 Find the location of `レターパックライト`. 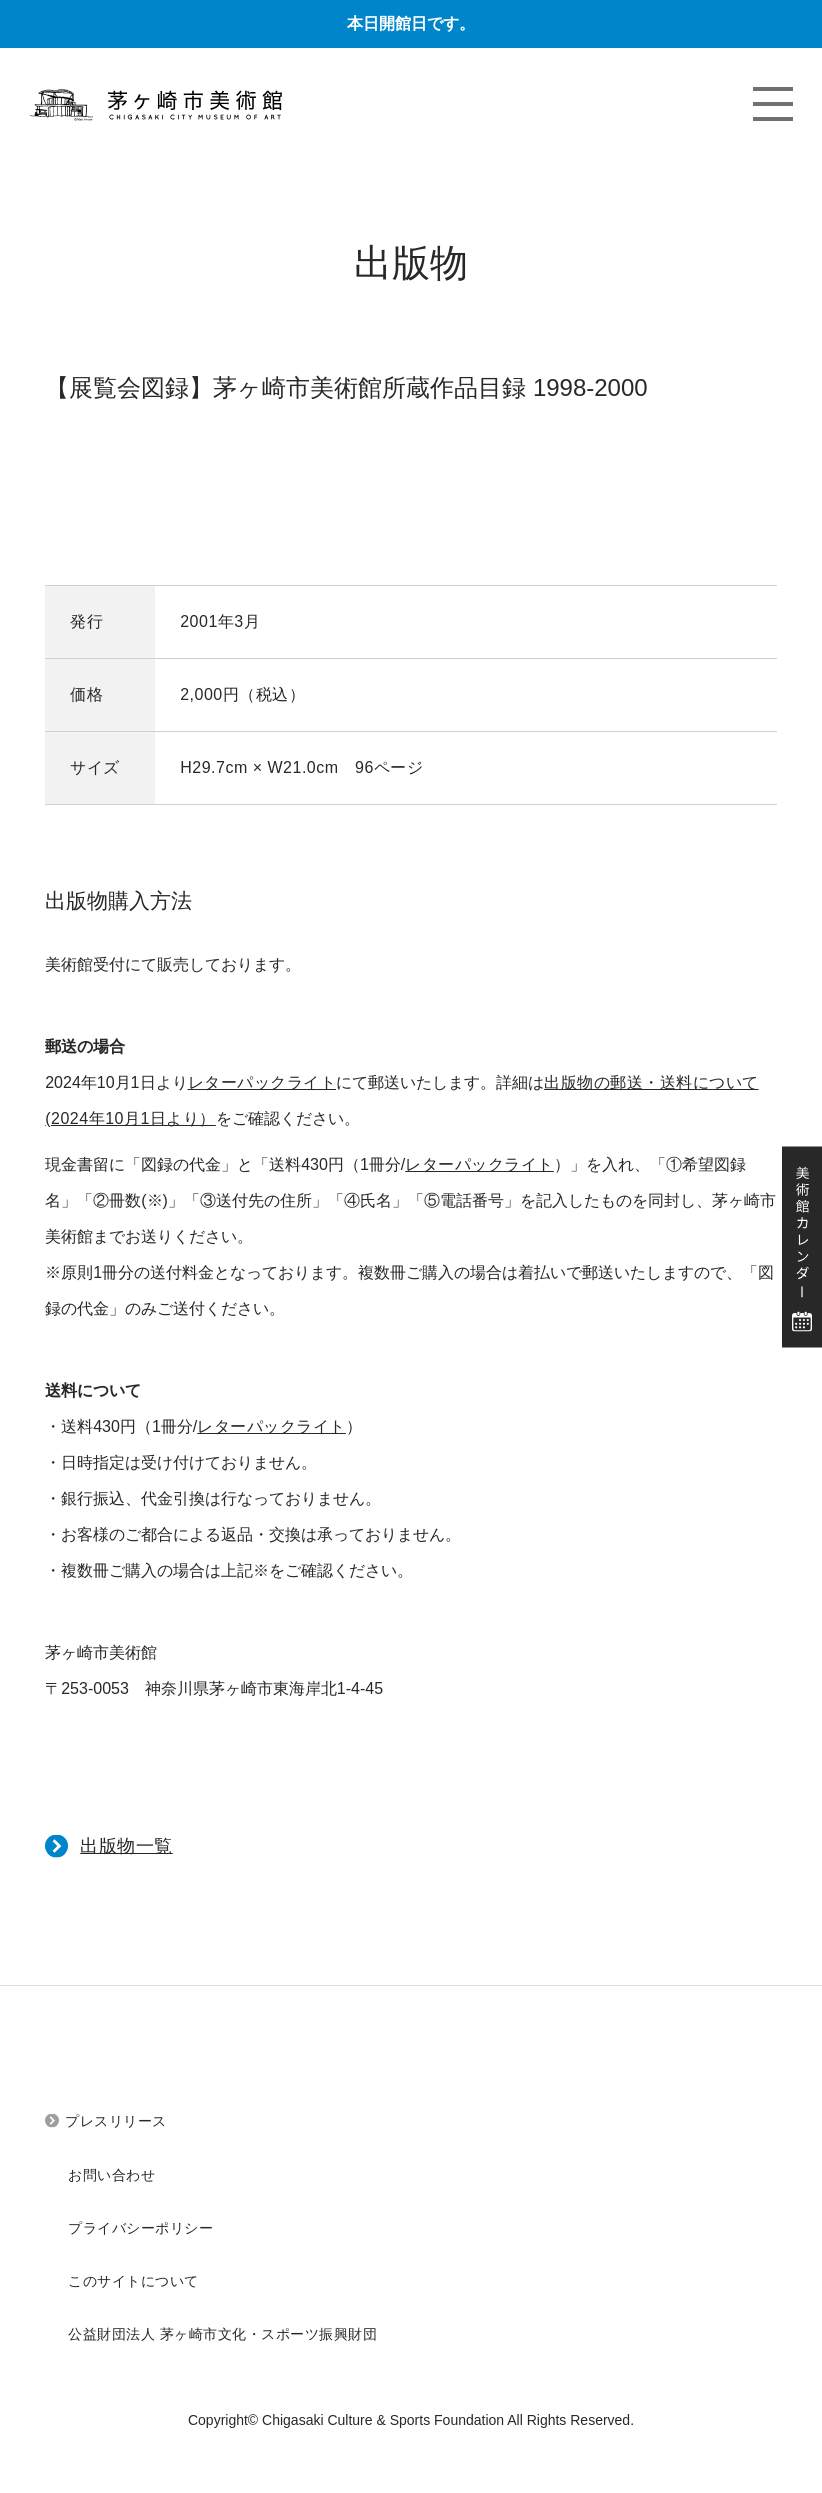

レターパックライト is located at coordinates (262, 1082).